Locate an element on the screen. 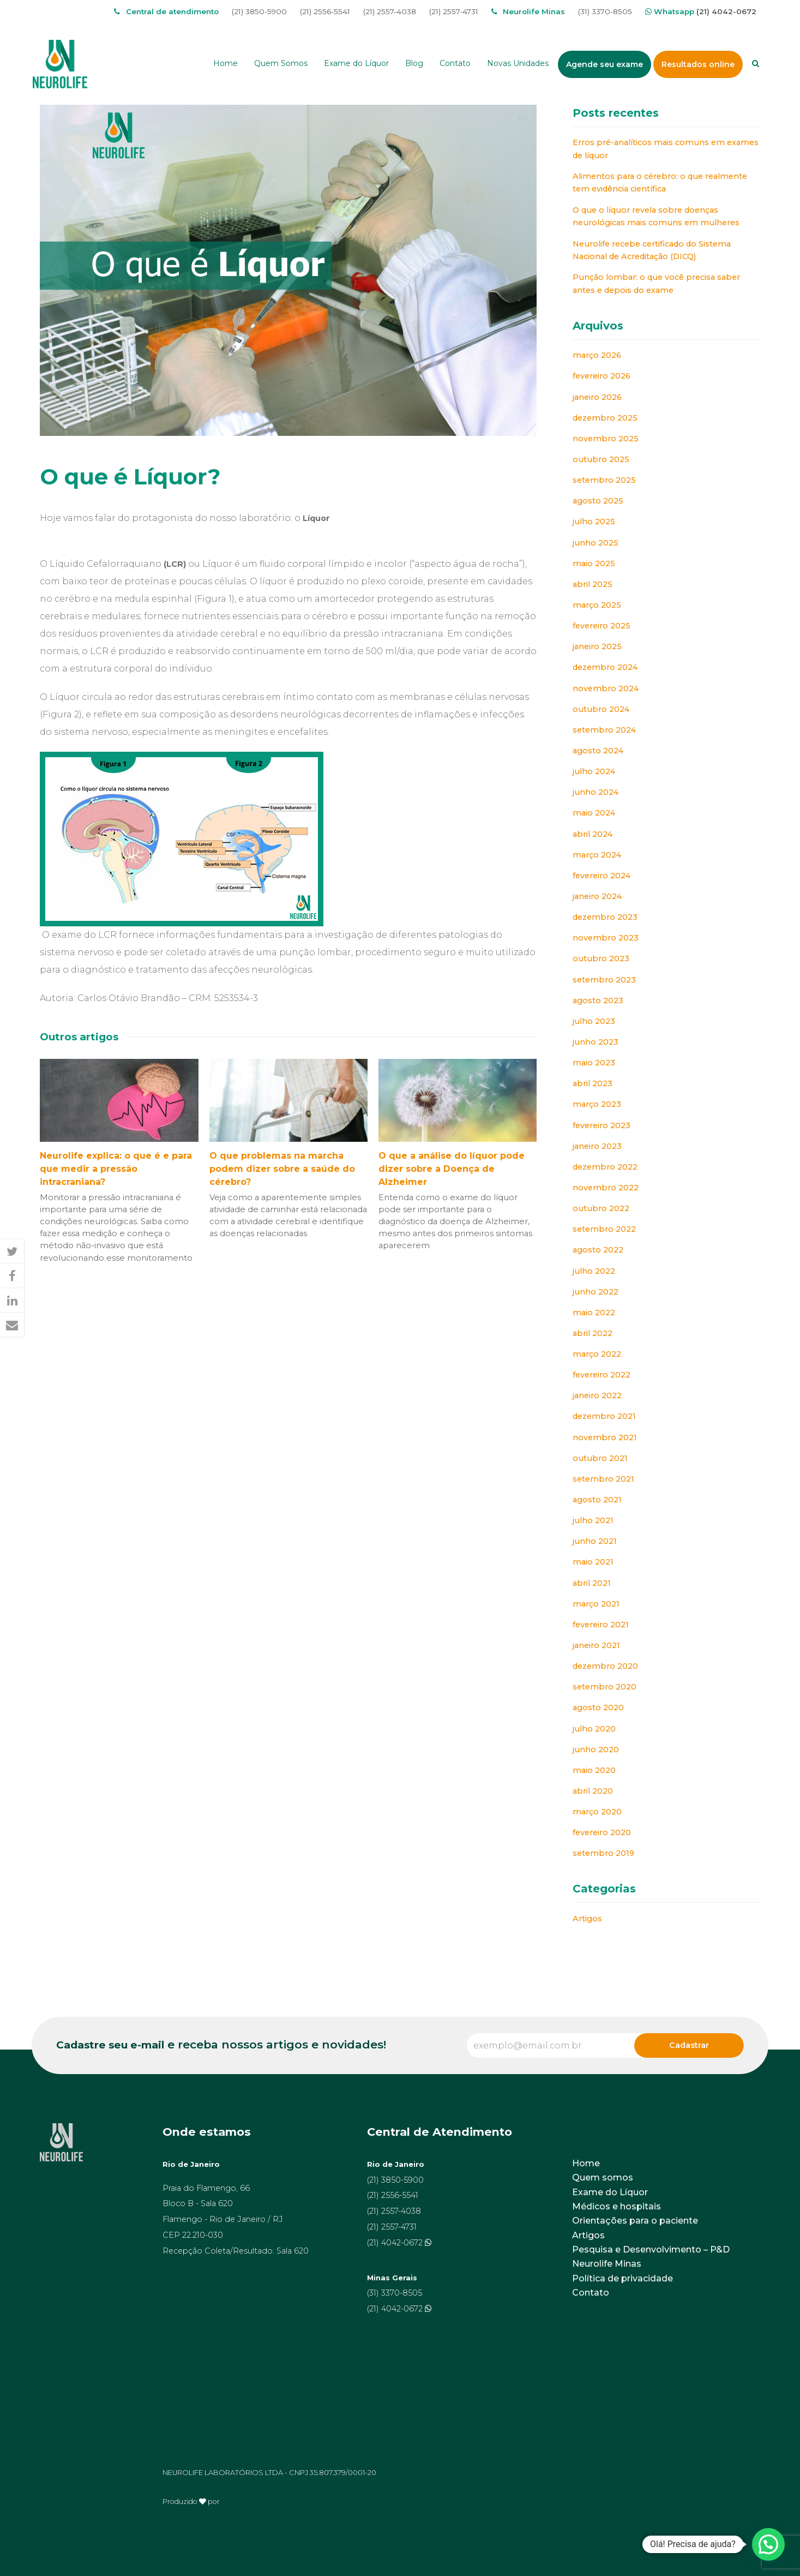  junho 2020 is located at coordinates (596, 1749).